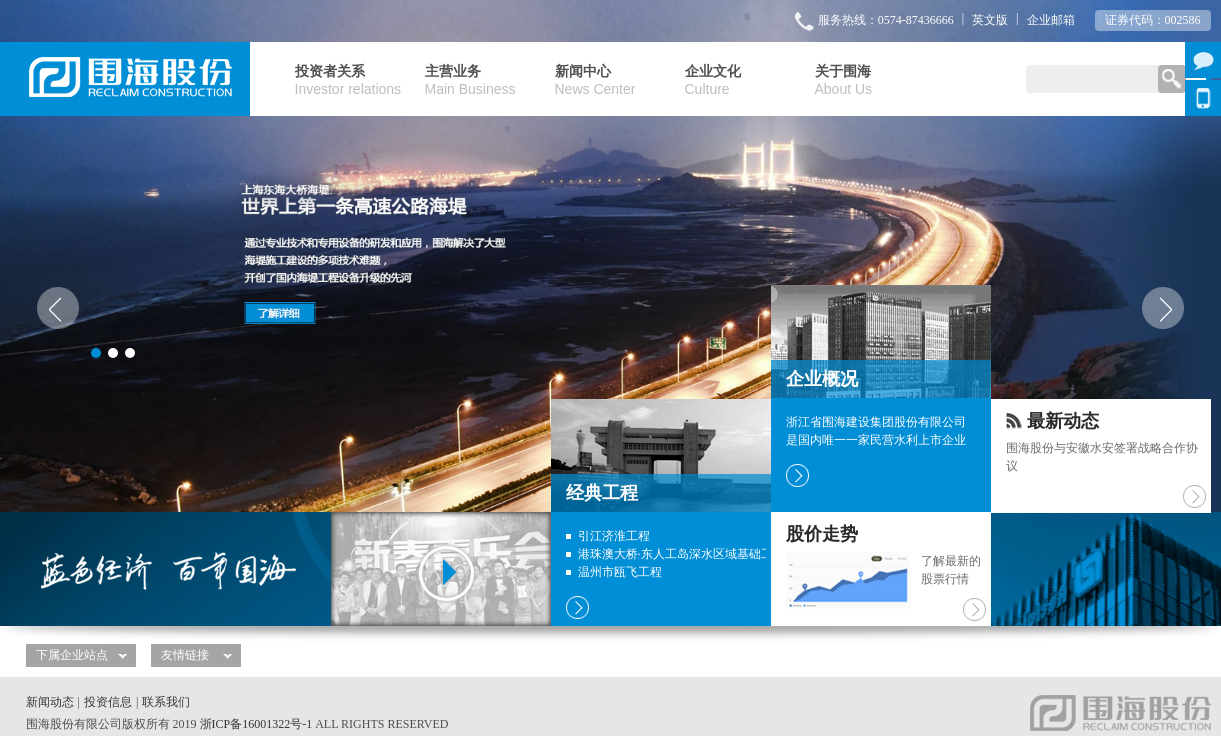 This screenshot has height=736, width=1221. I want to click on 引江济淮工程, so click(614, 536).